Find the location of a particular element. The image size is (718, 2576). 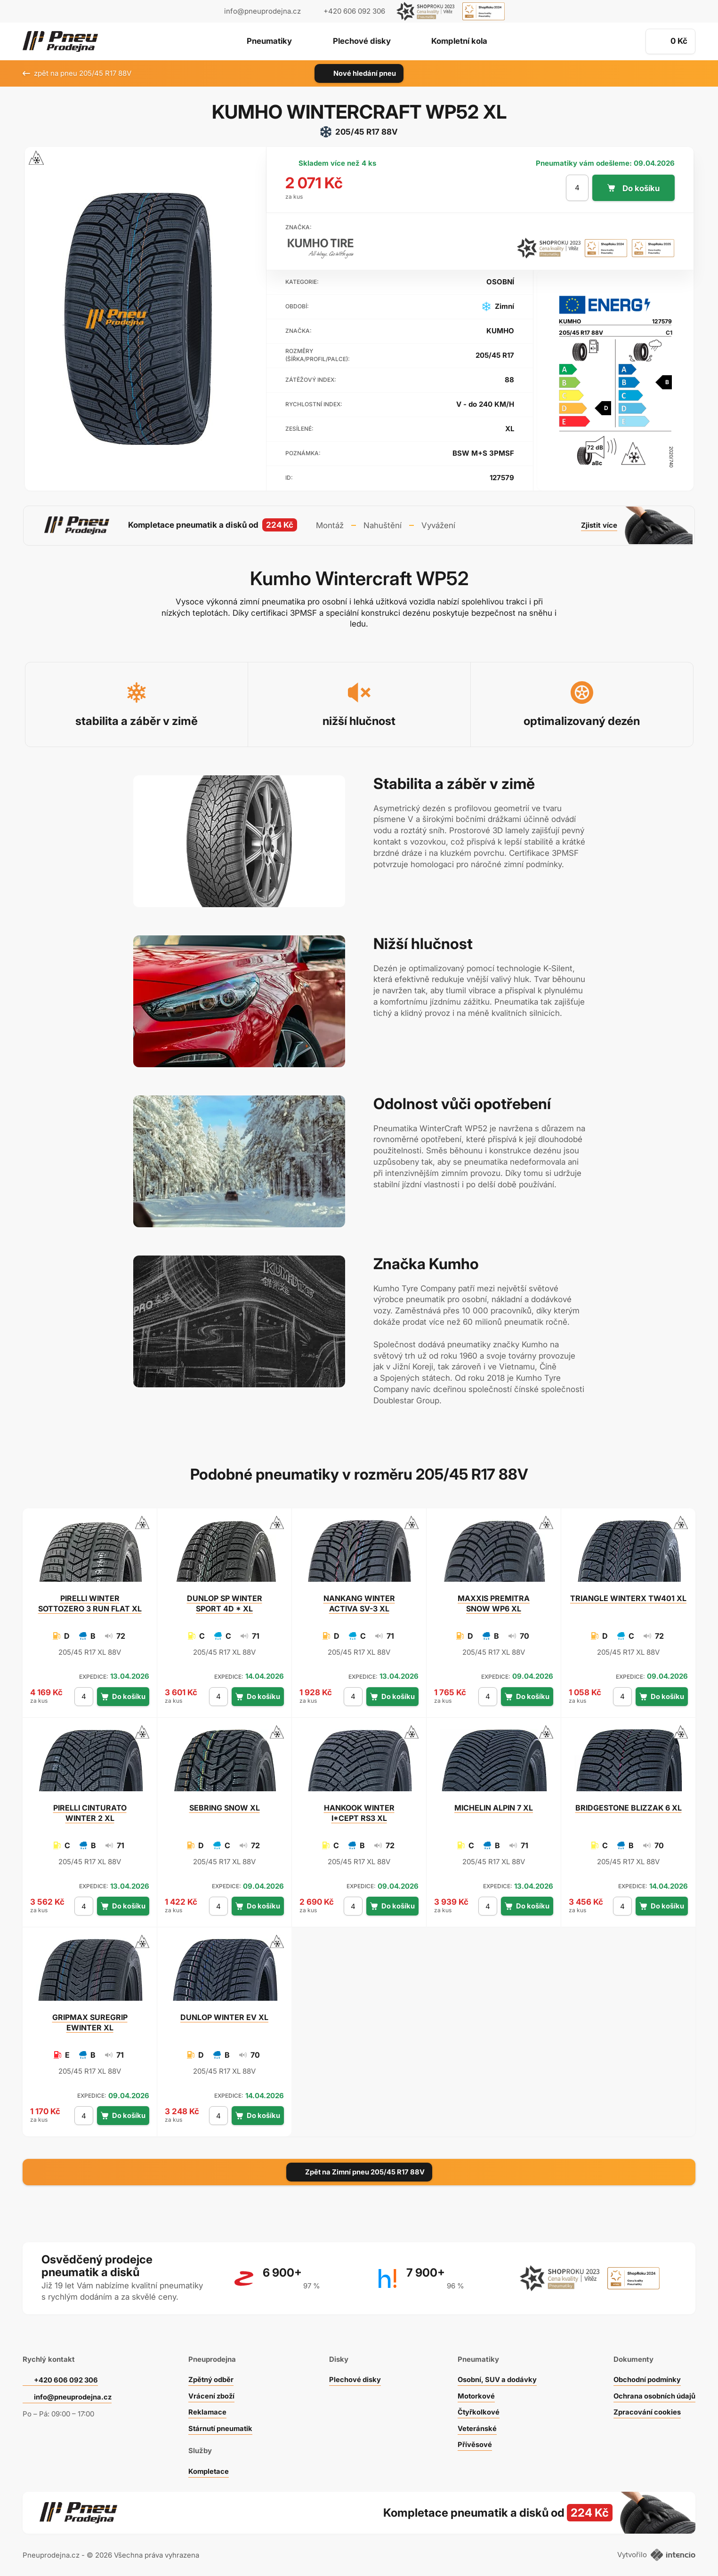

Zpracování cookies is located at coordinates (646, 2410).